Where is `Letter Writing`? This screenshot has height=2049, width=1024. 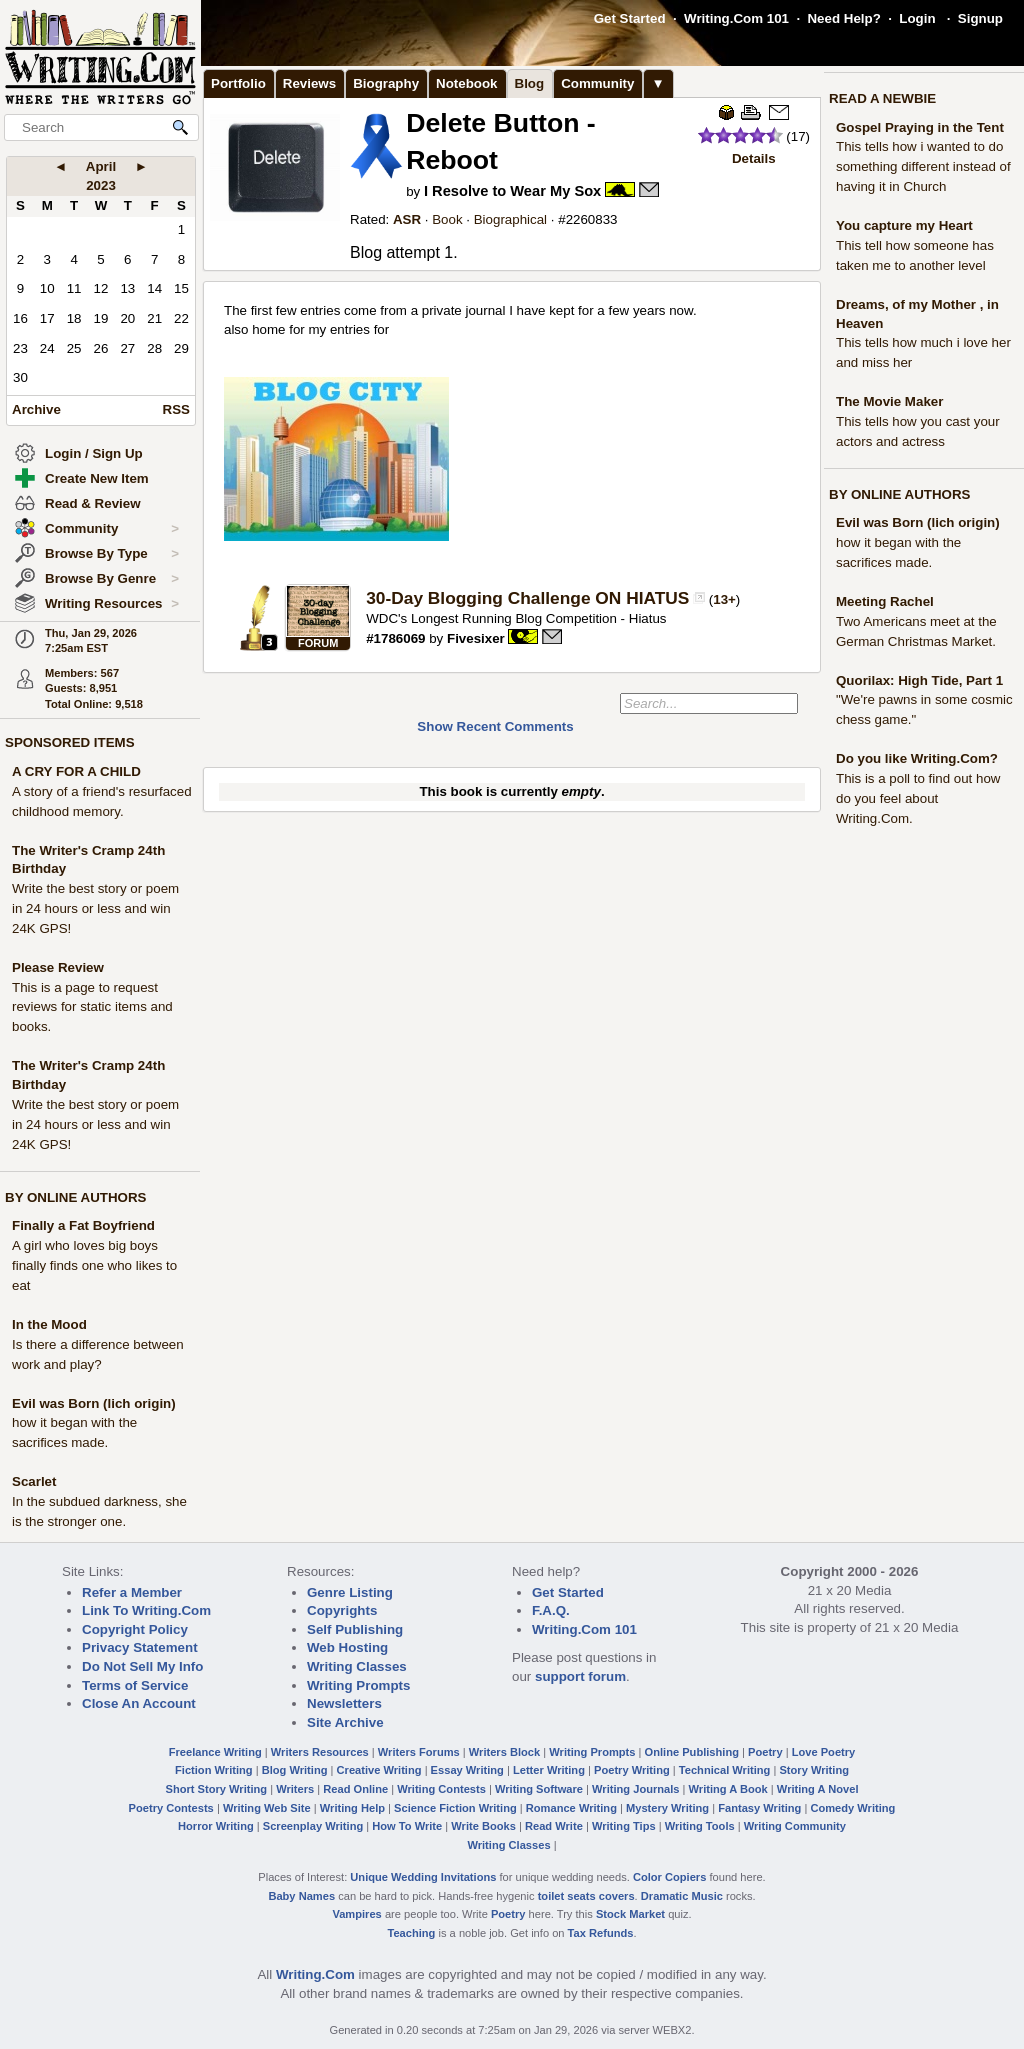 Letter Writing is located at coordinates (549, 1770).